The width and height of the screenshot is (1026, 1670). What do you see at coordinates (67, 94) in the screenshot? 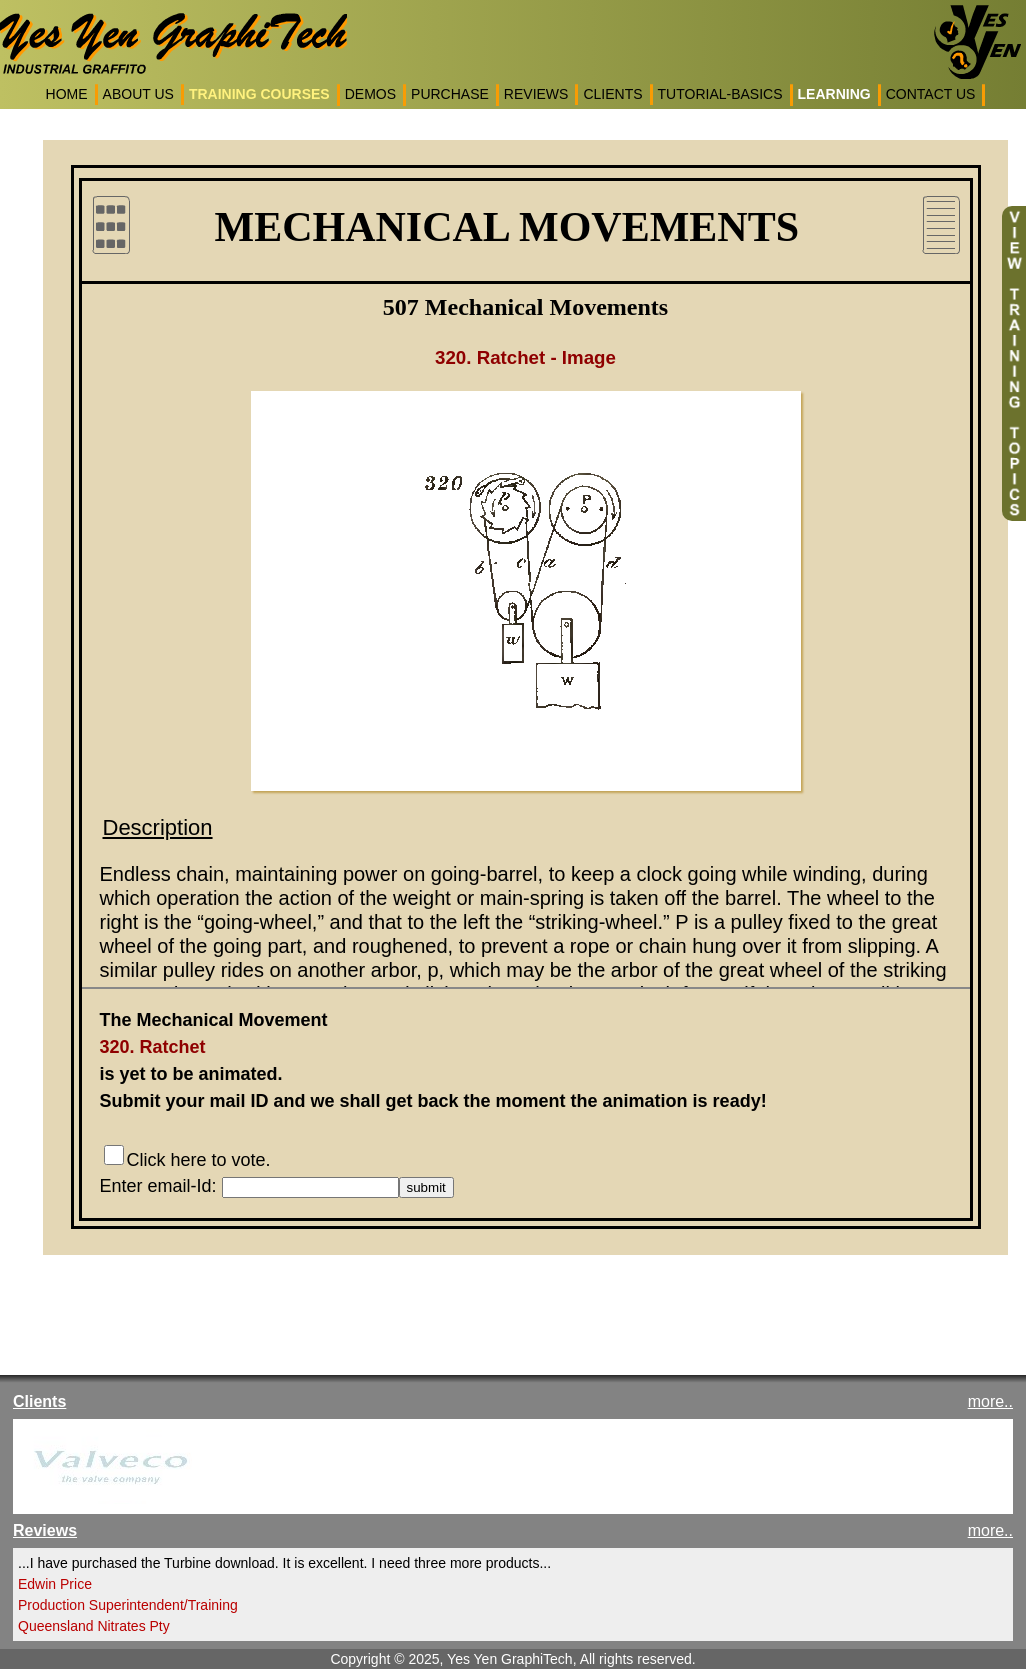
I see `HOME` at bounding box center [67, 94].